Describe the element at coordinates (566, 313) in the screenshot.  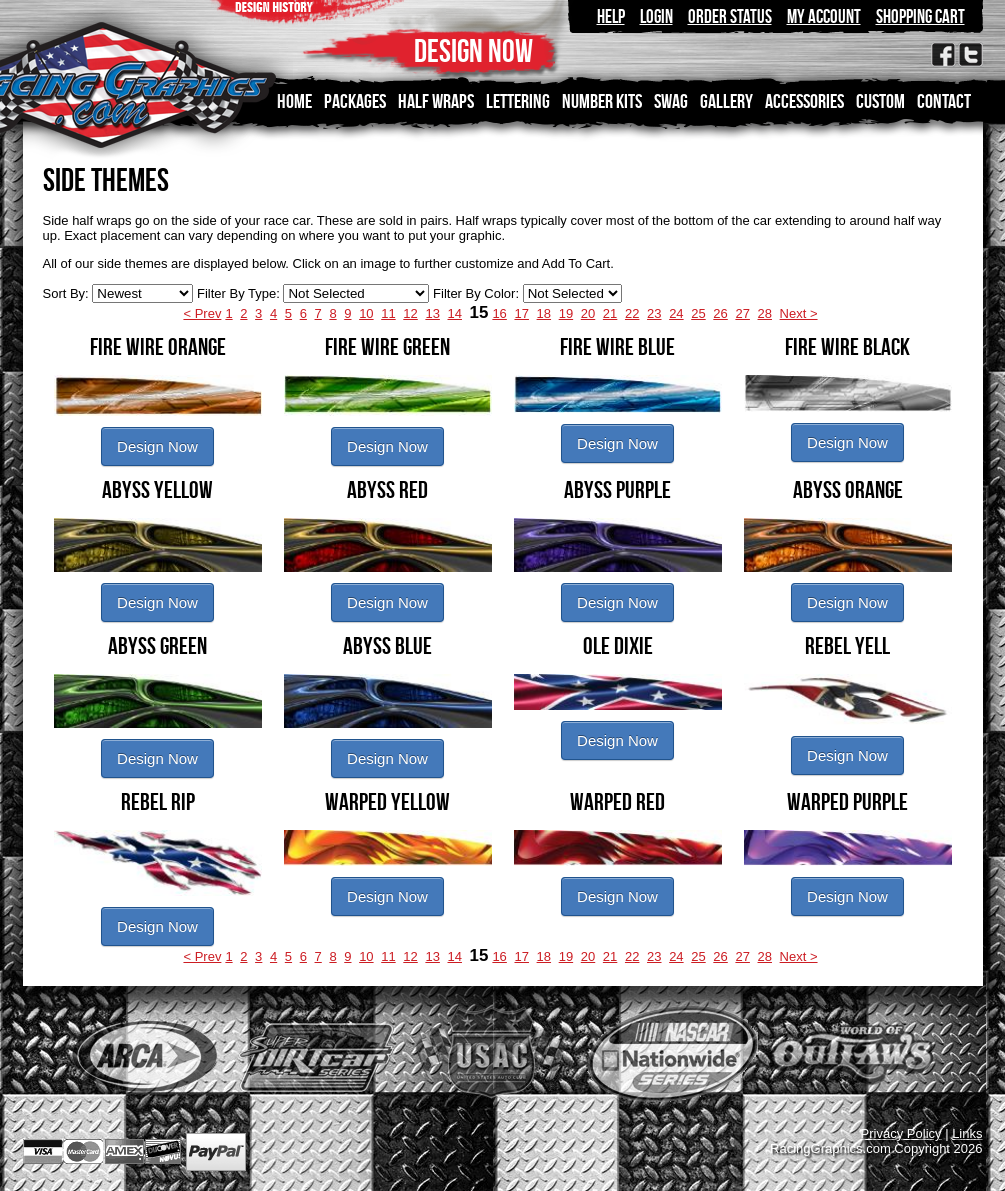
I see `19` at that location.